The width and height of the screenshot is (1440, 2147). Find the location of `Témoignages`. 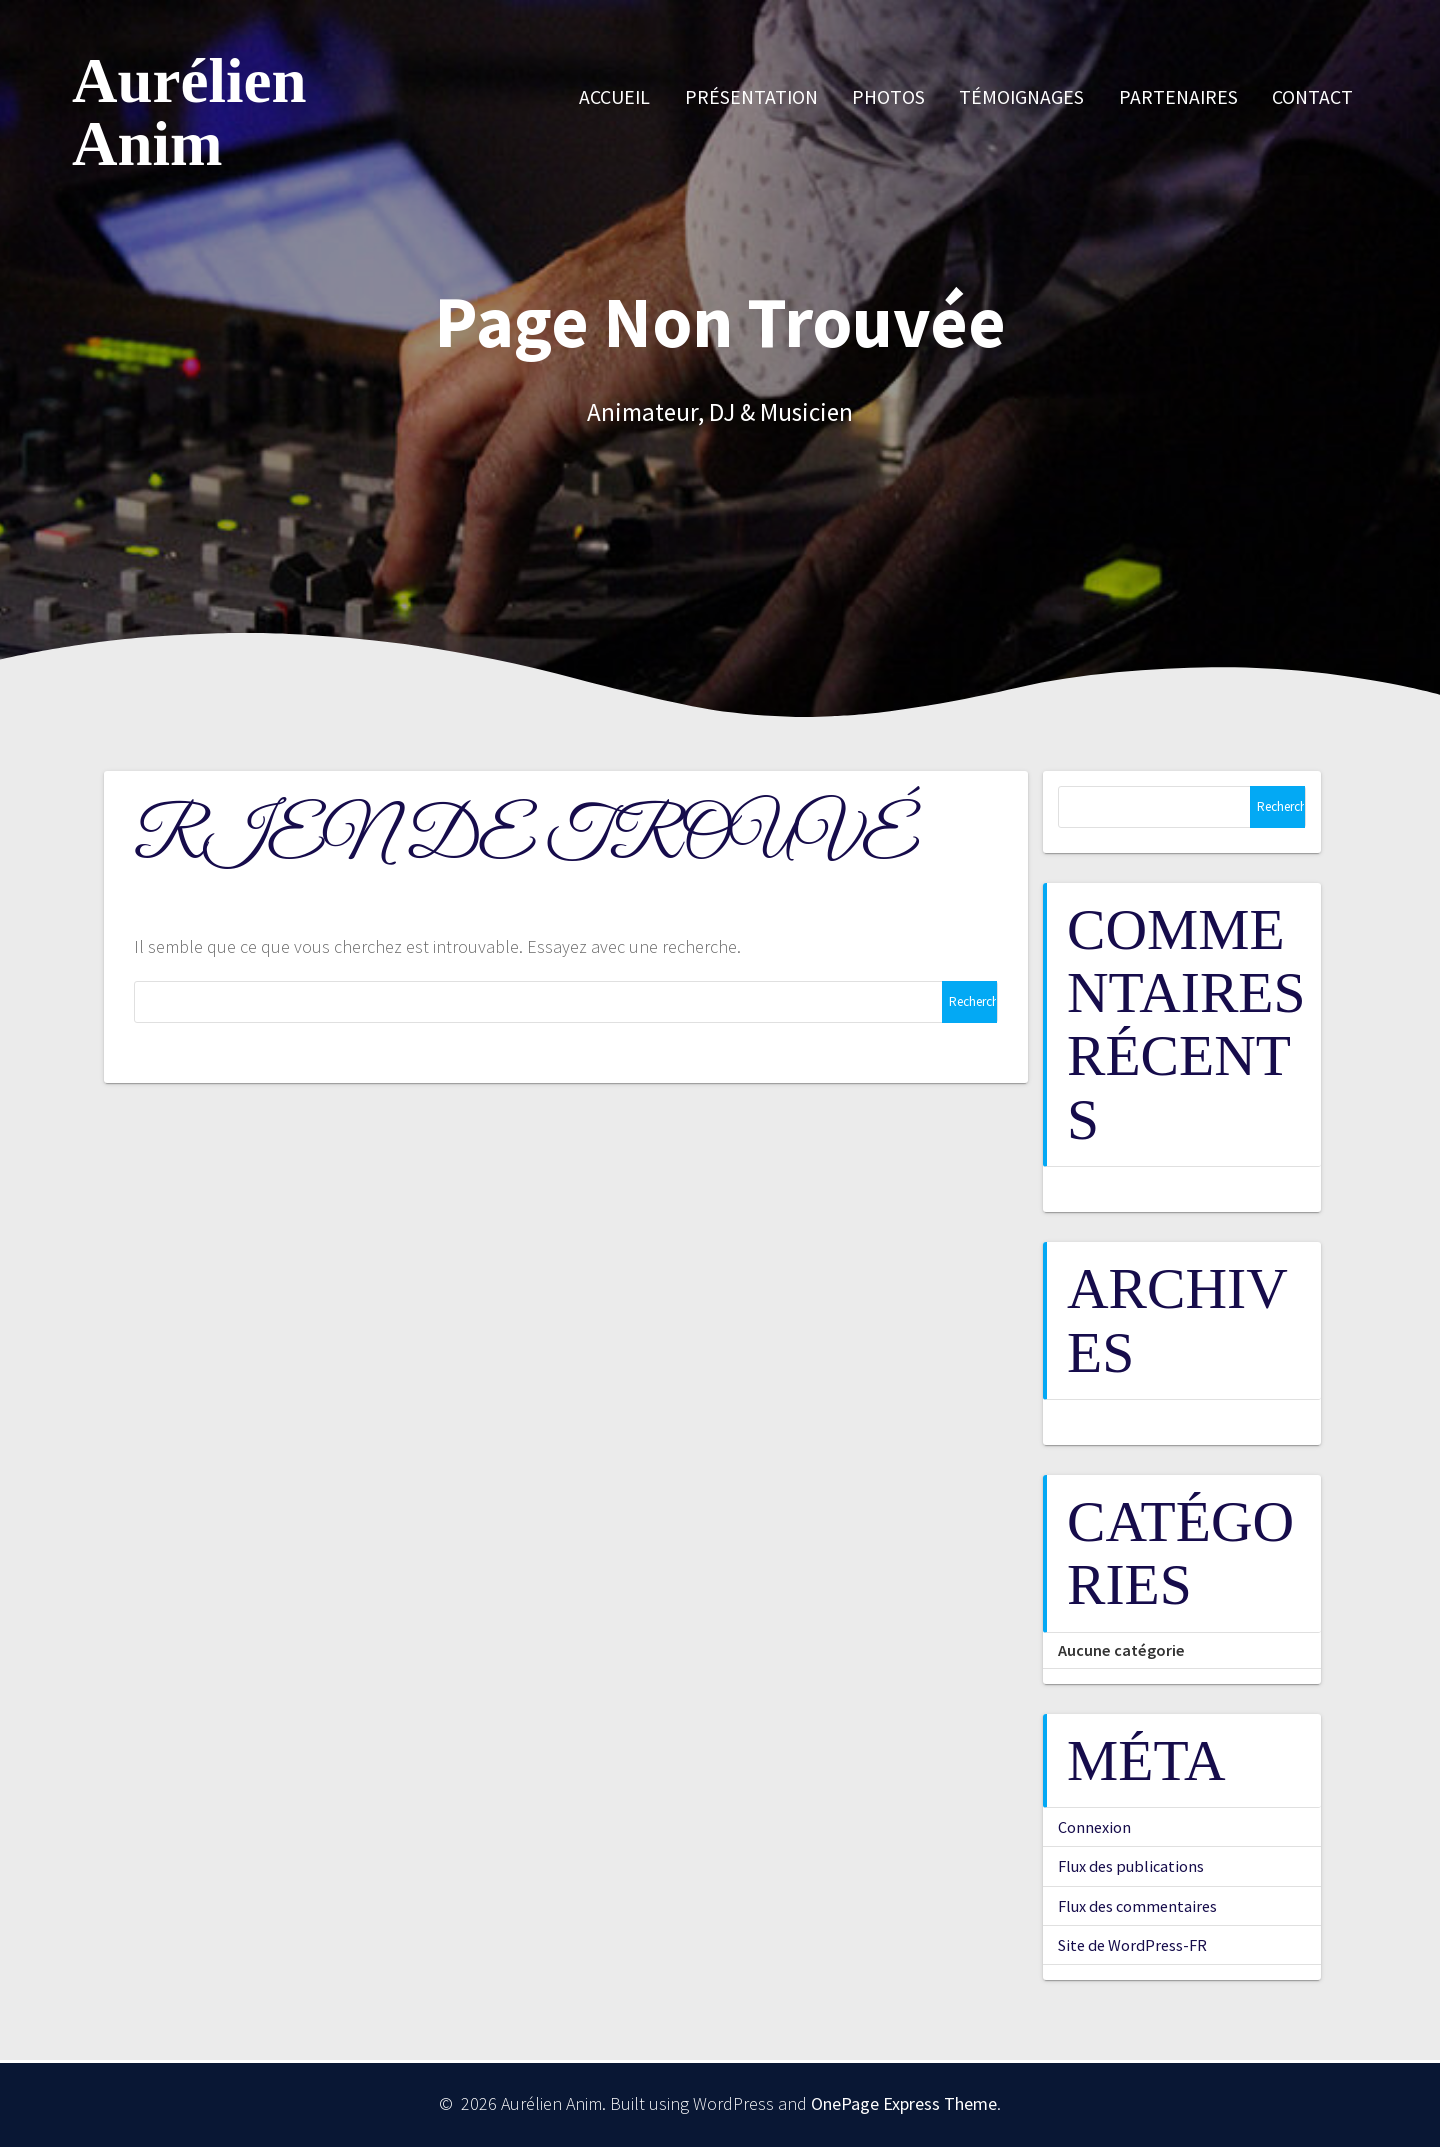

Témoignages is located at coordinates (1021, 97).